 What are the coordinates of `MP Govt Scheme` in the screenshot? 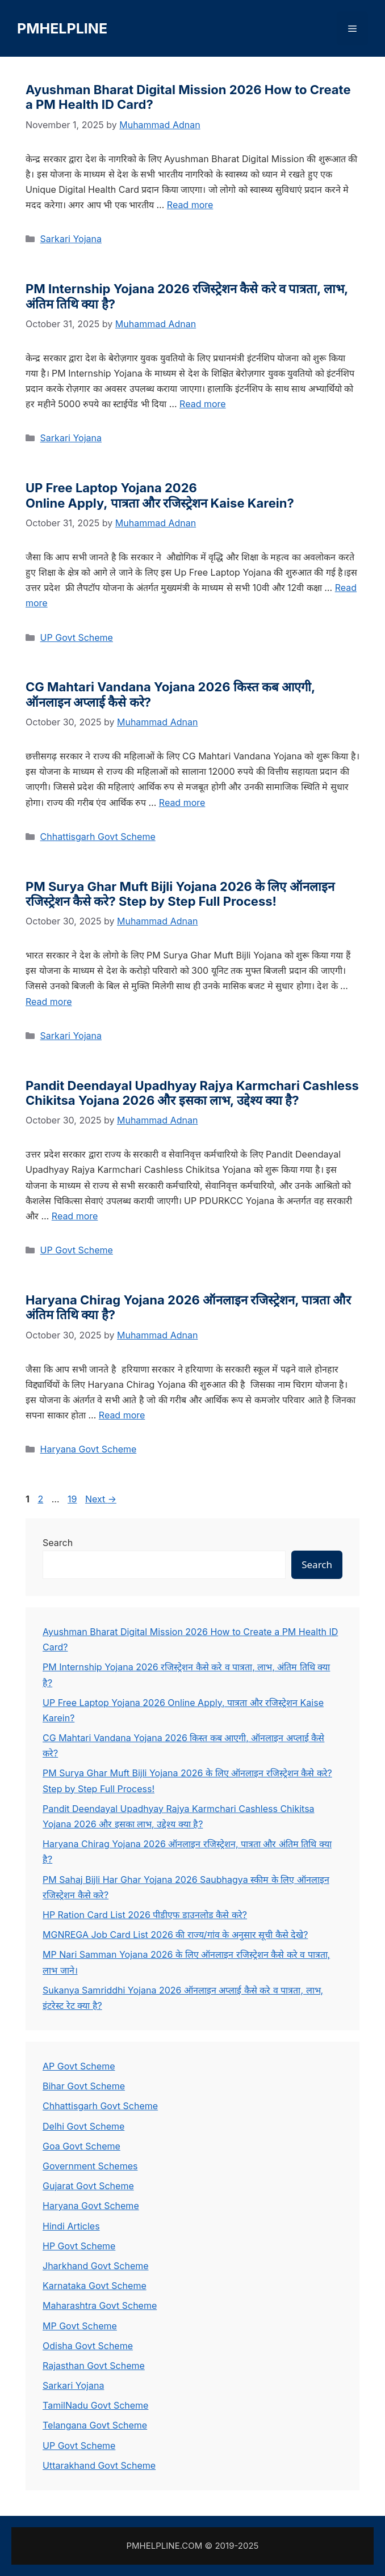 It's located at (80, 2326).